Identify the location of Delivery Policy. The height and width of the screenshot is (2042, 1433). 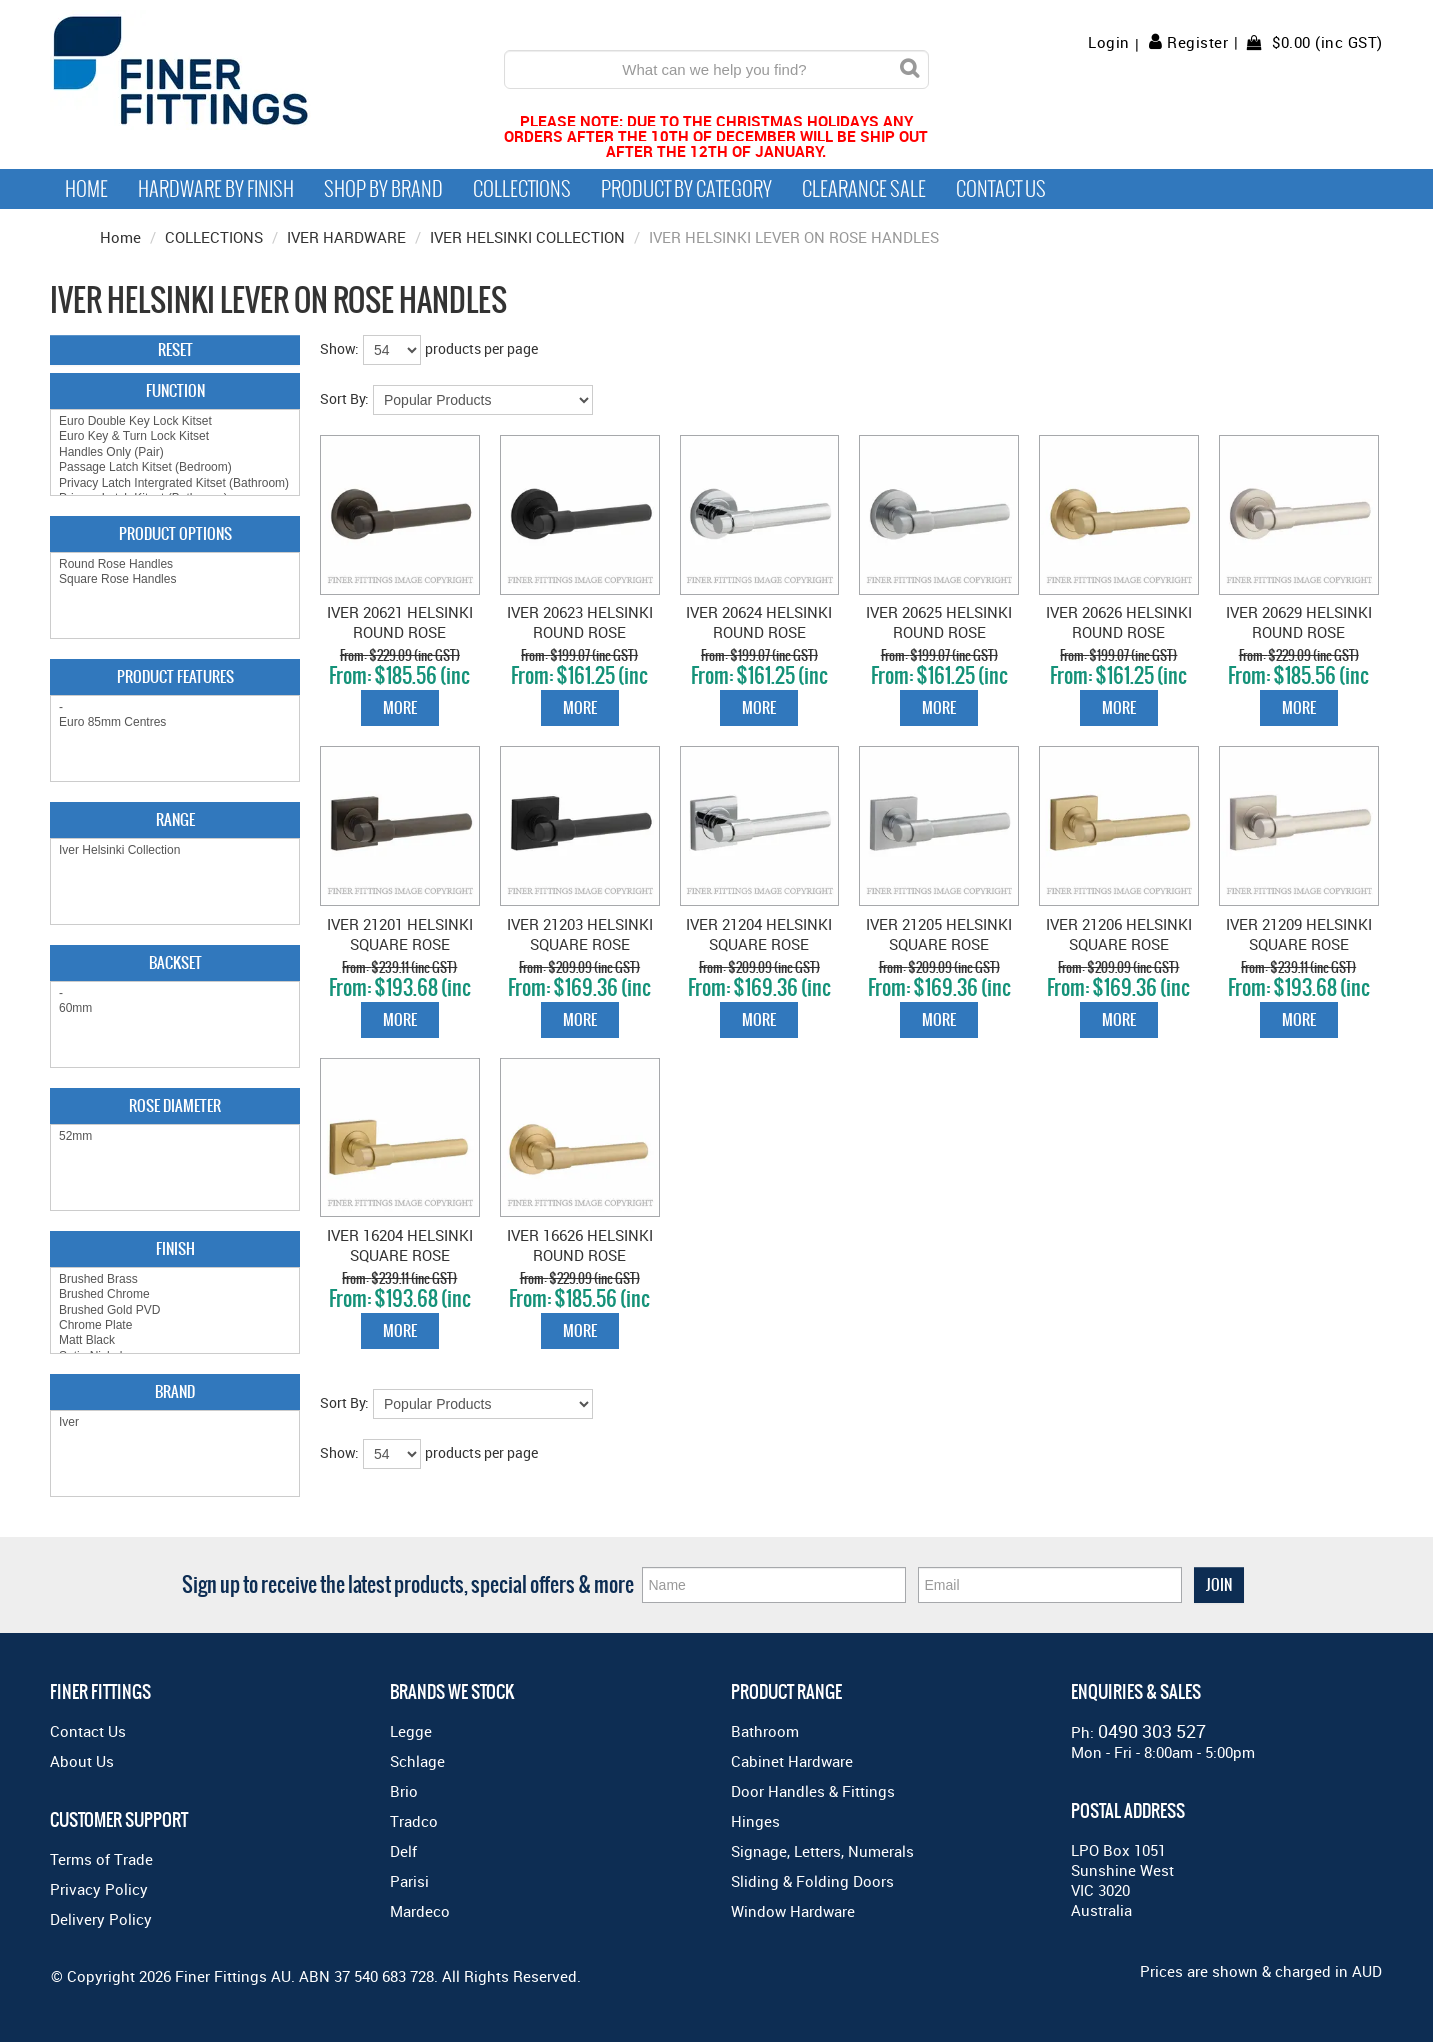
(101, 1919).